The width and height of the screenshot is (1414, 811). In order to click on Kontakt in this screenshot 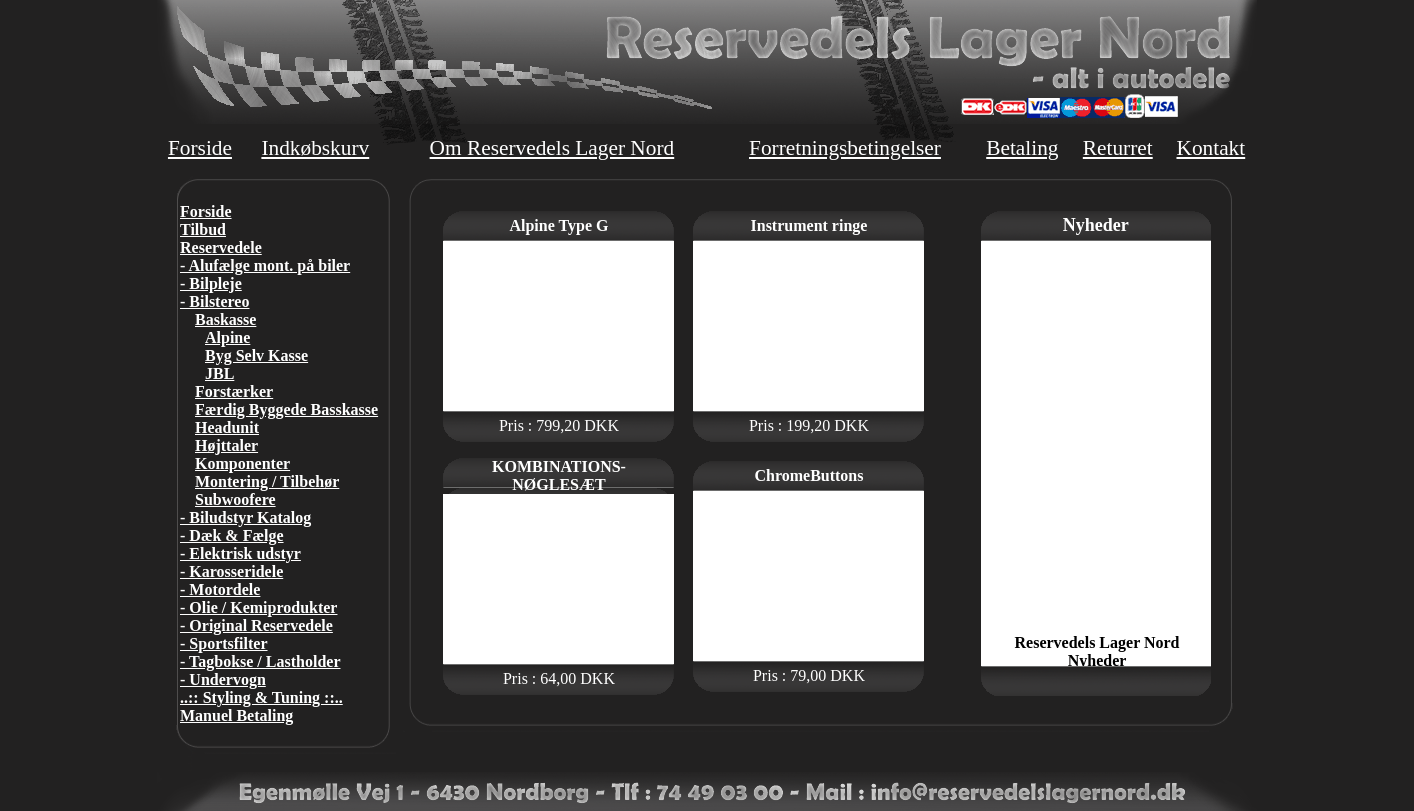, I will do `click(1210, 148)`.